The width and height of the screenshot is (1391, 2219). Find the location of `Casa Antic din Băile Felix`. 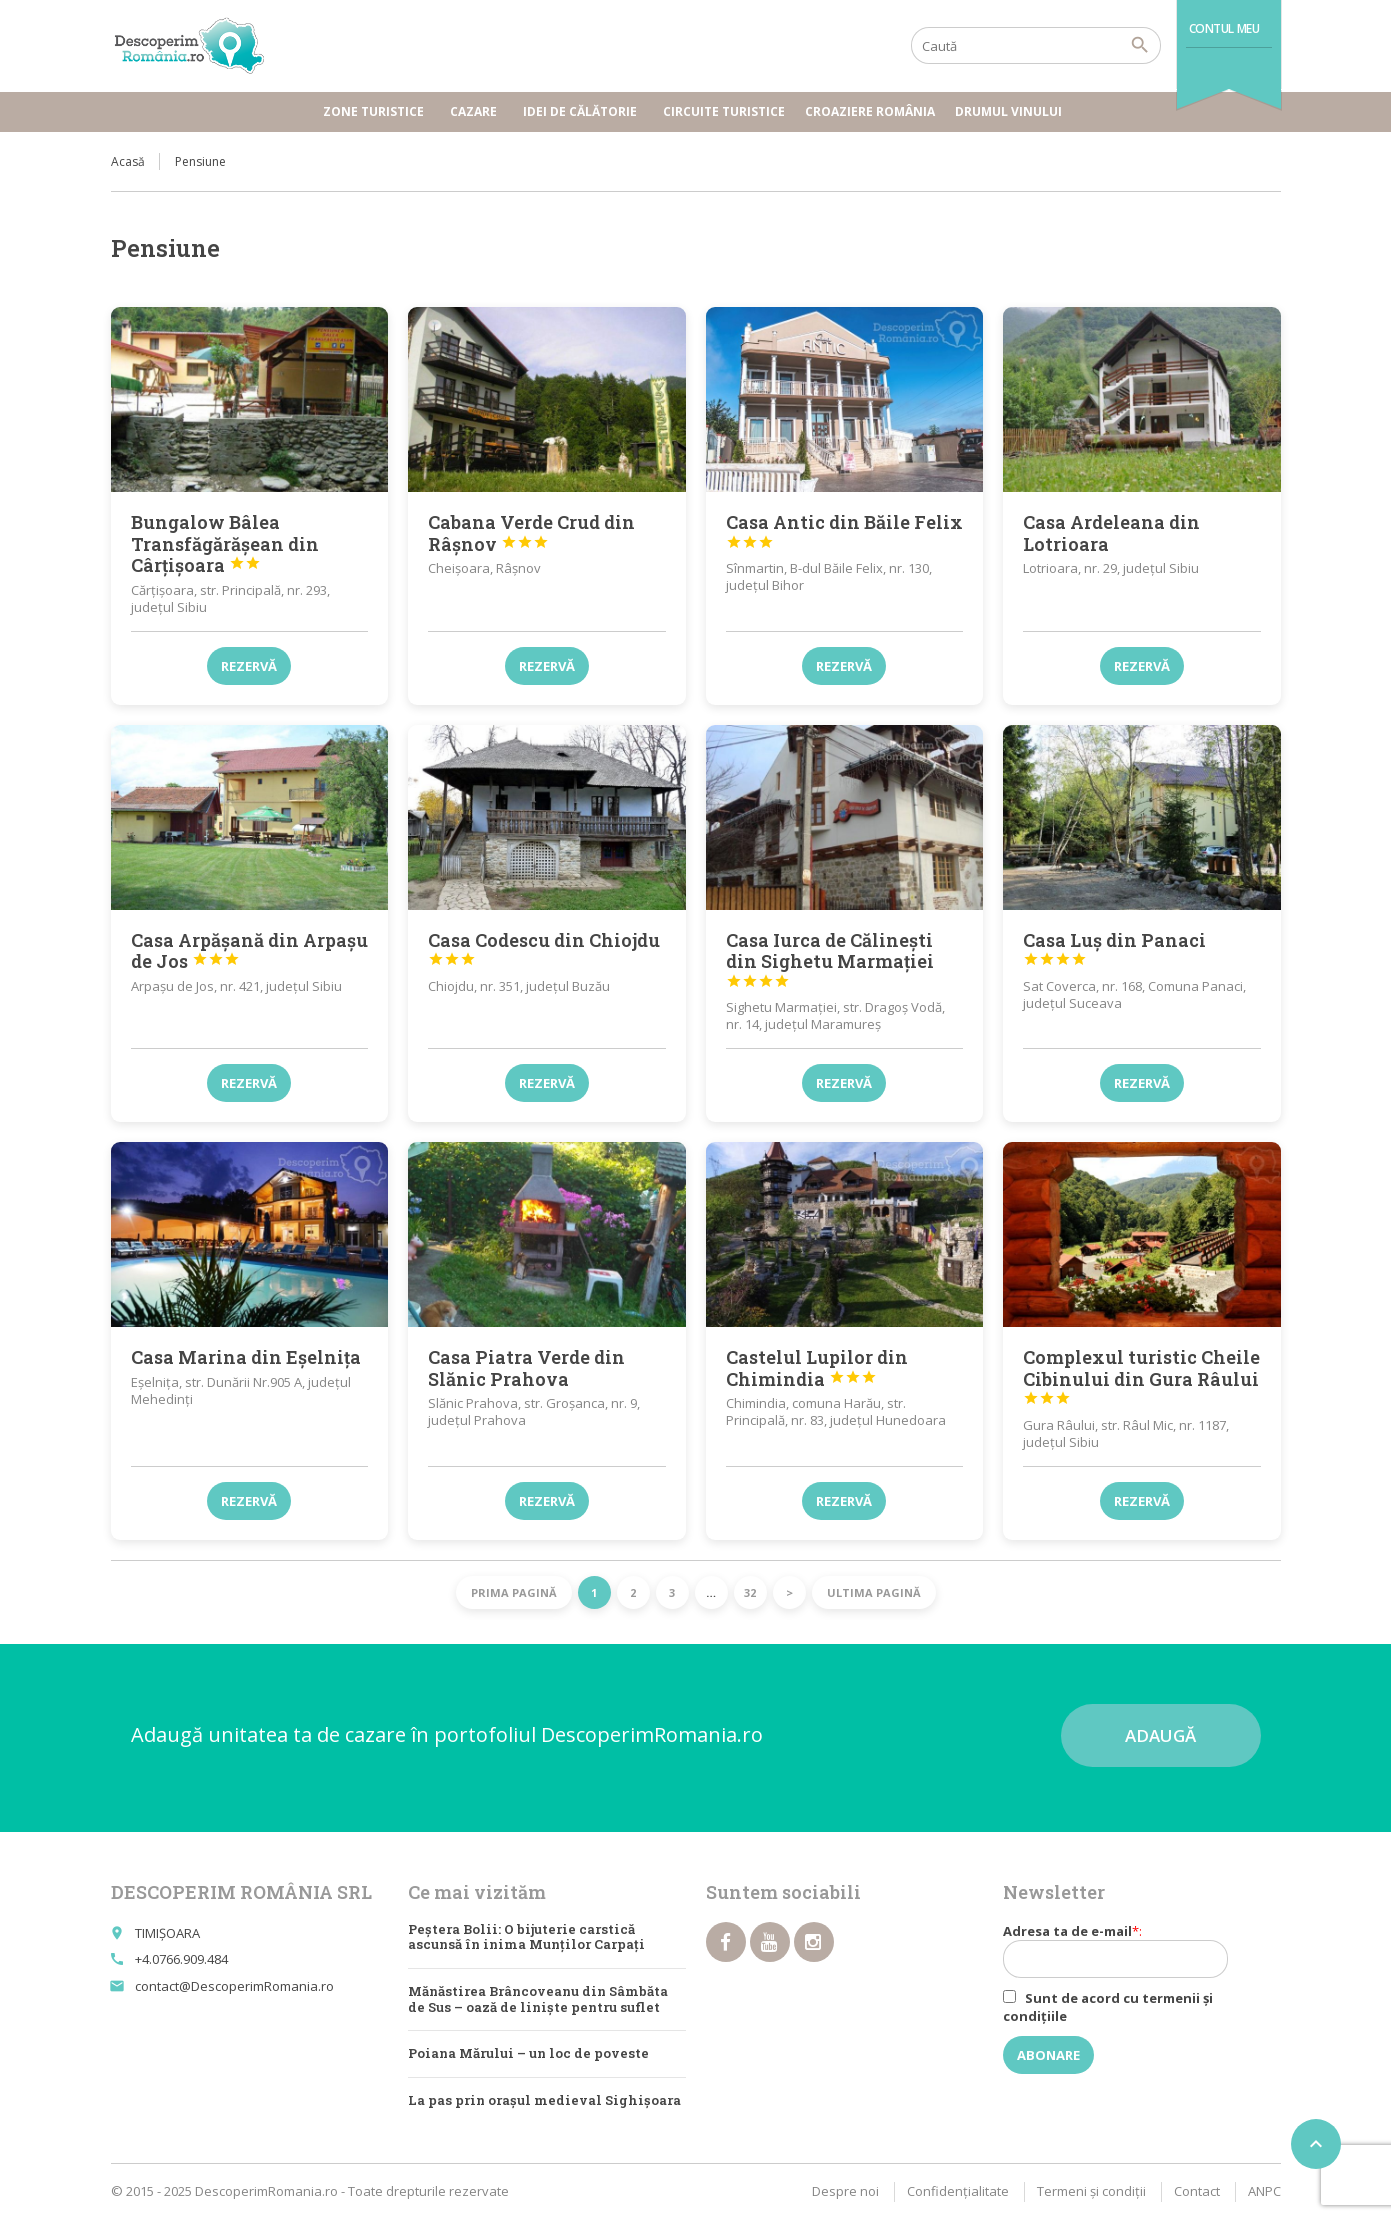

Casa Antic din Băile Felix is located at coordinates (844, 530).